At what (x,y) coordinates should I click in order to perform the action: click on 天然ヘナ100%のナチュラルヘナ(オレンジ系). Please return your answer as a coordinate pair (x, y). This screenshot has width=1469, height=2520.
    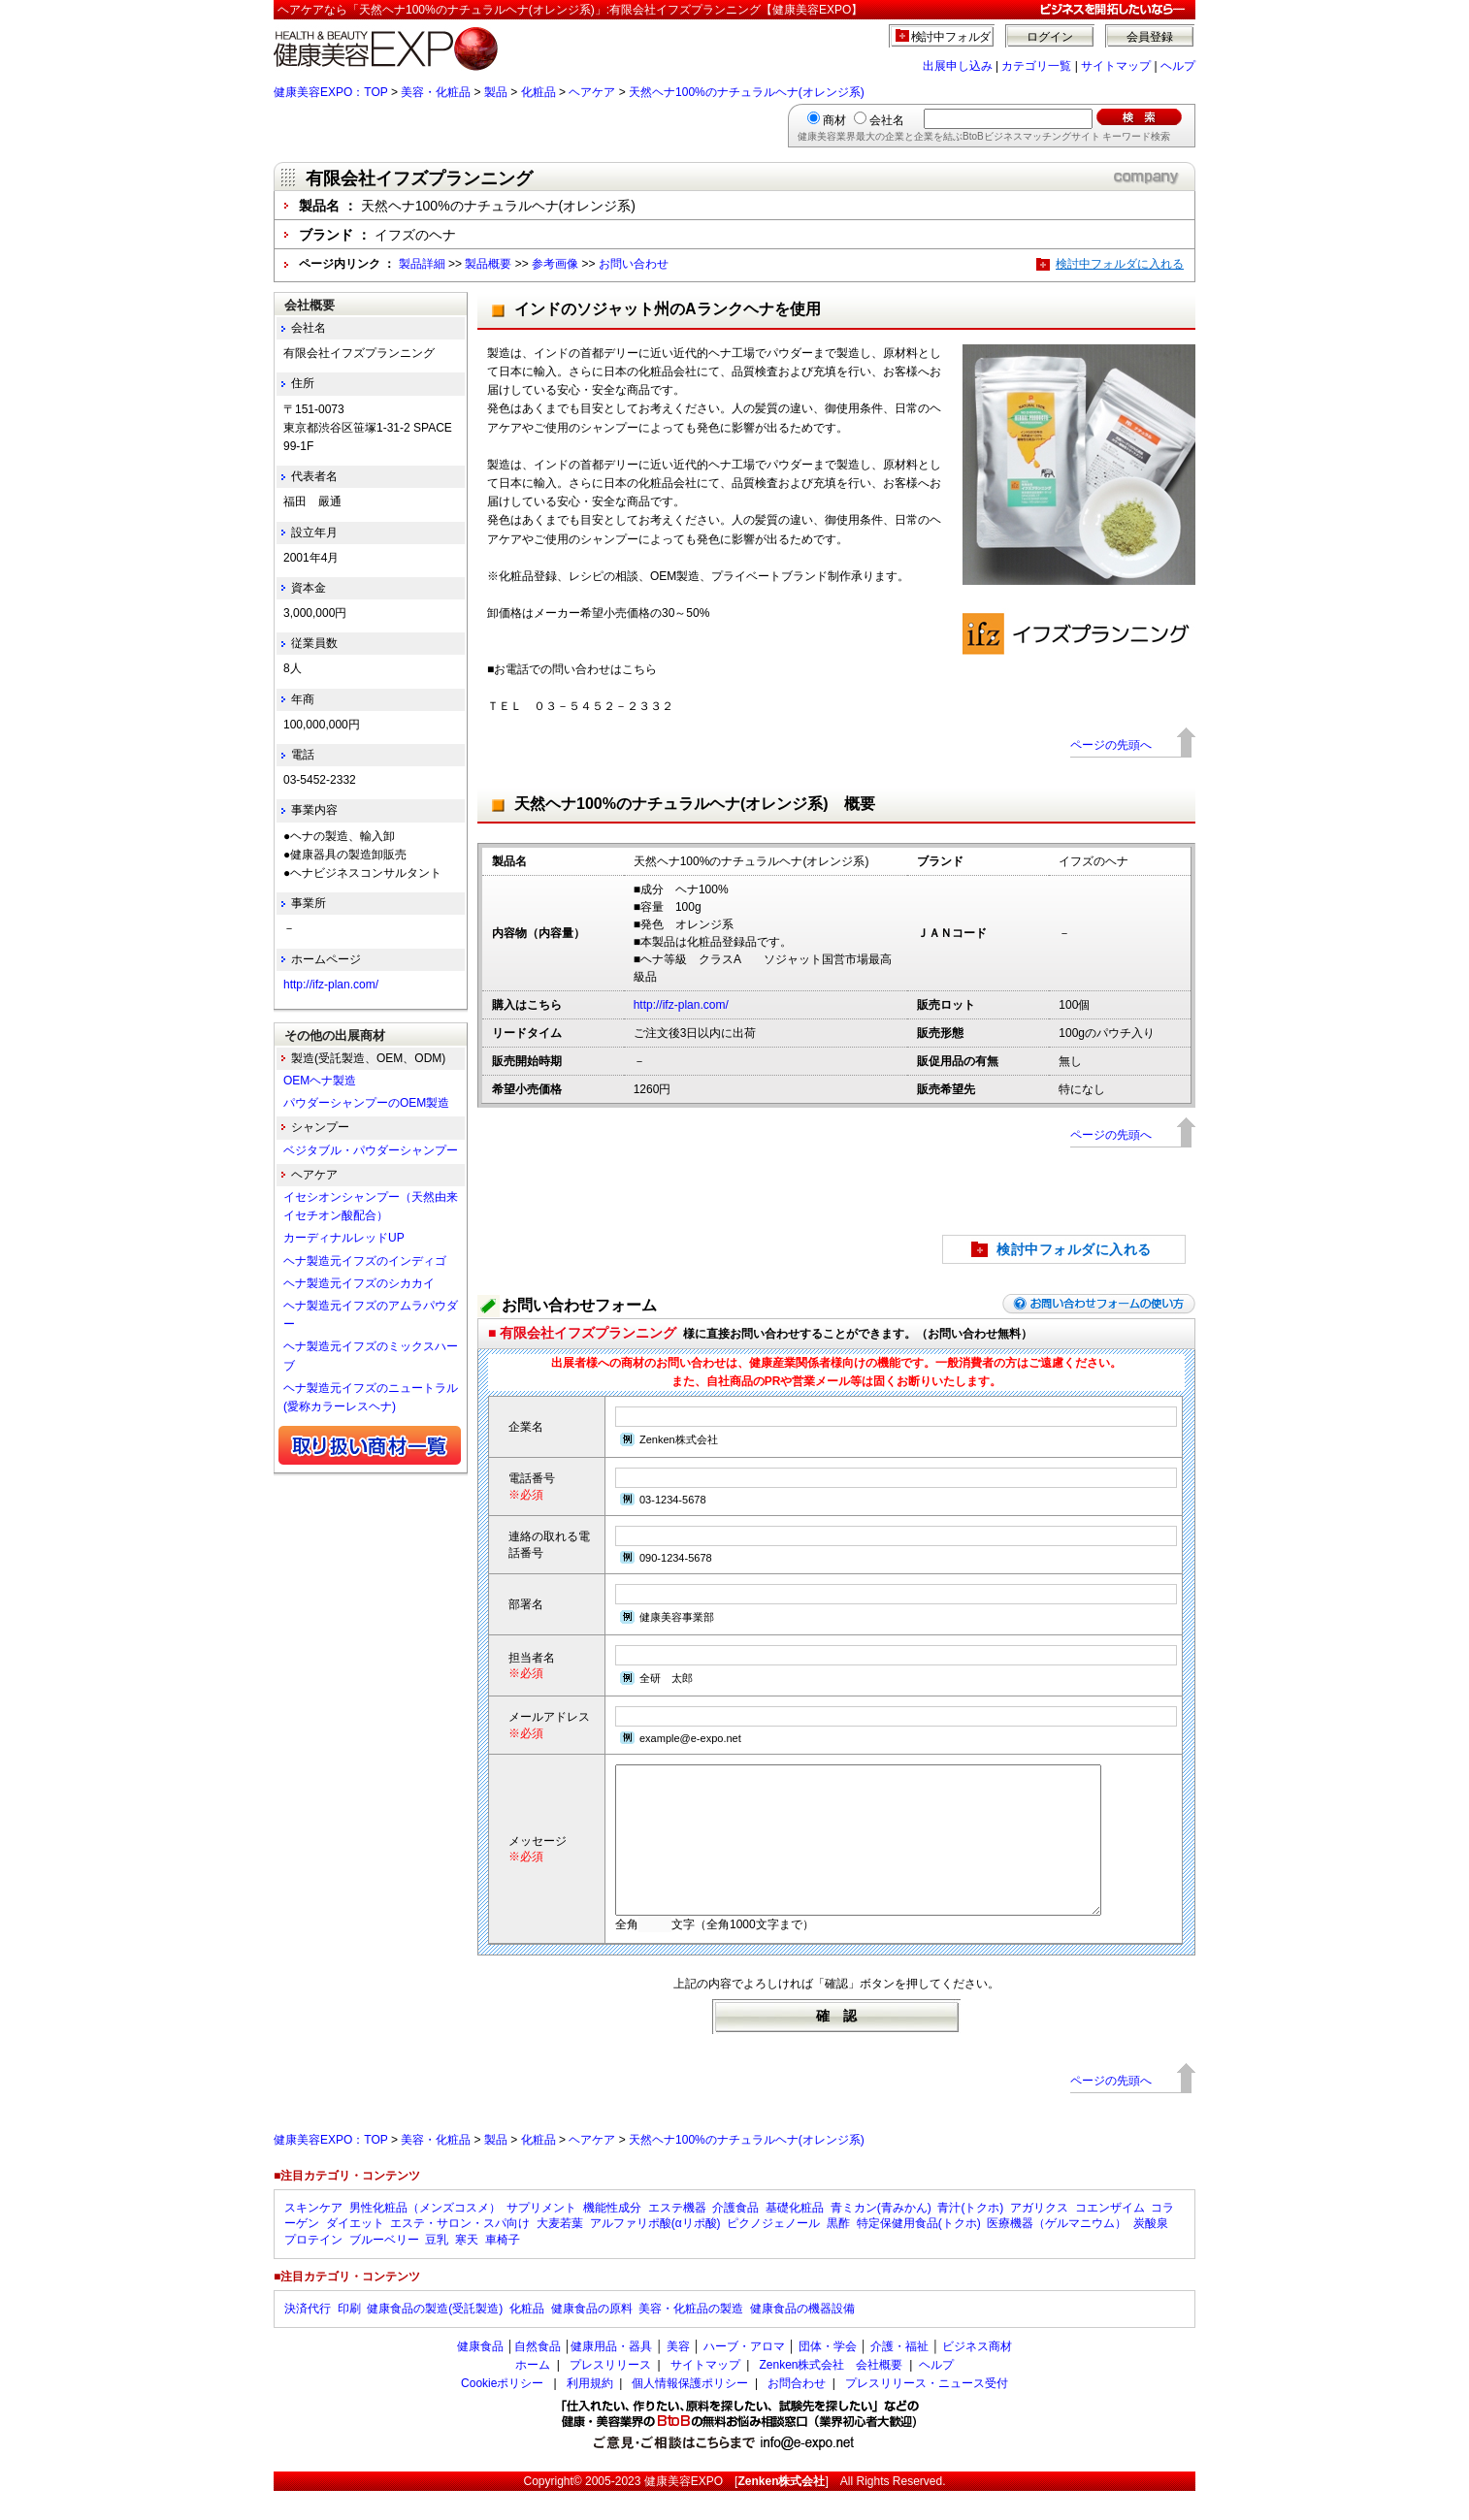
    Looking at the image, I should click on (747, 92).